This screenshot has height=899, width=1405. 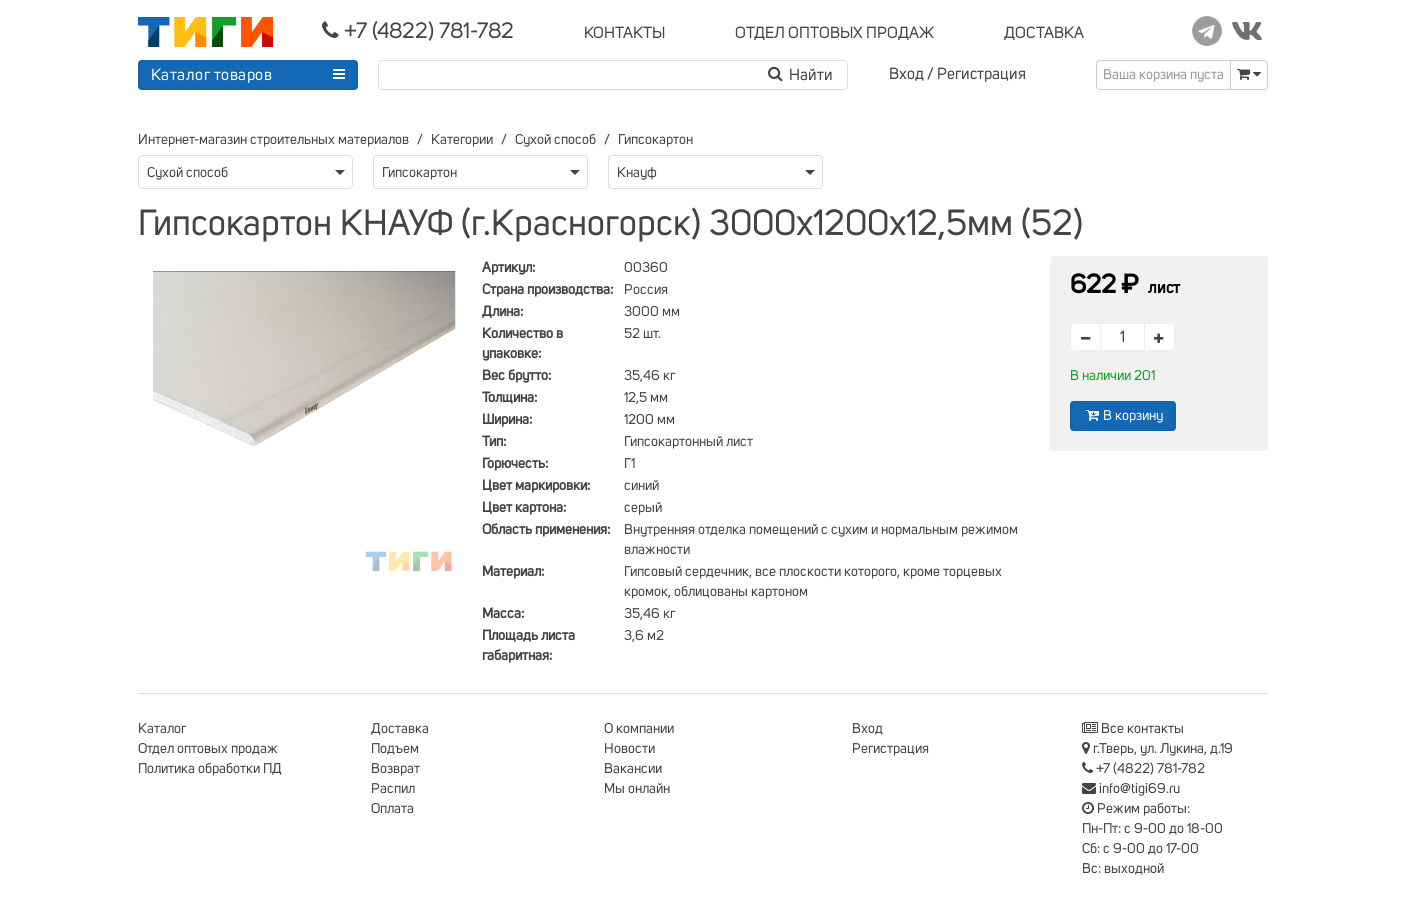 I want to click on Регистрация, so click(x=981, y=74).